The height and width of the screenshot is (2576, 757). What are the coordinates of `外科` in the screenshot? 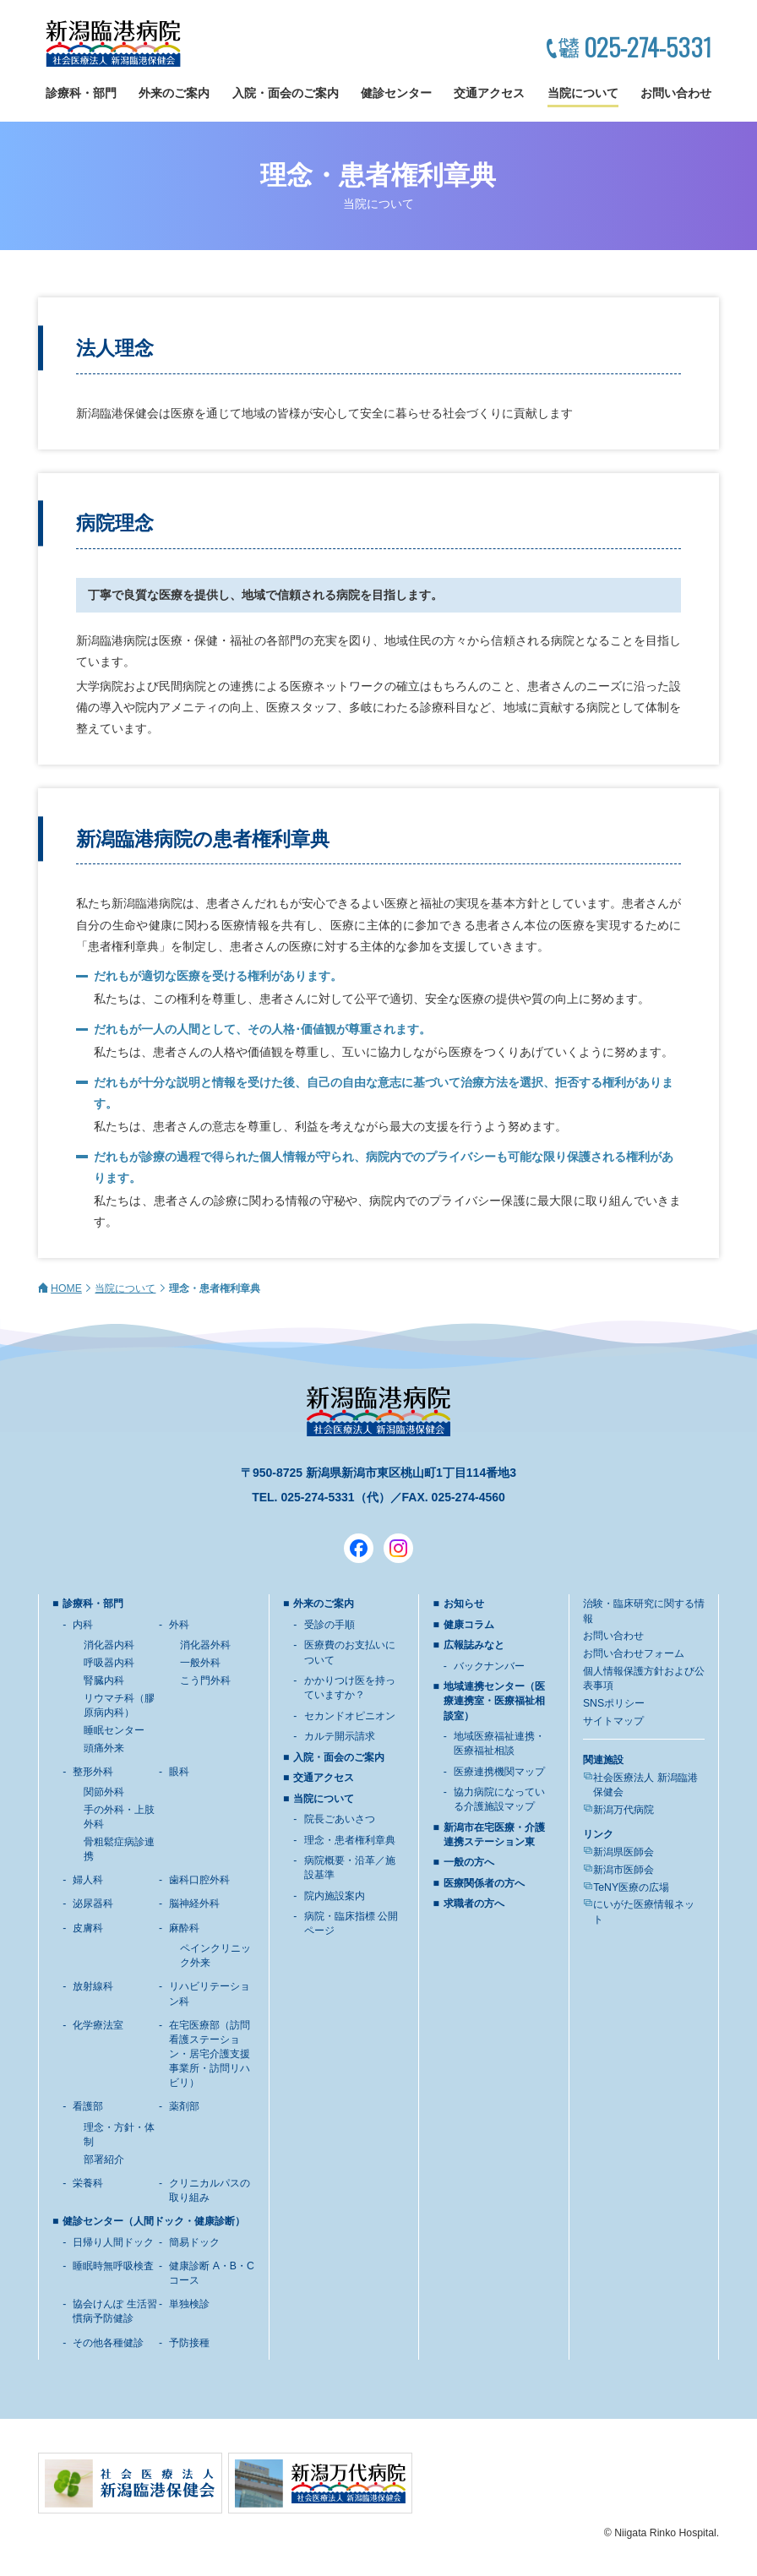 It's located at (179, 1625).